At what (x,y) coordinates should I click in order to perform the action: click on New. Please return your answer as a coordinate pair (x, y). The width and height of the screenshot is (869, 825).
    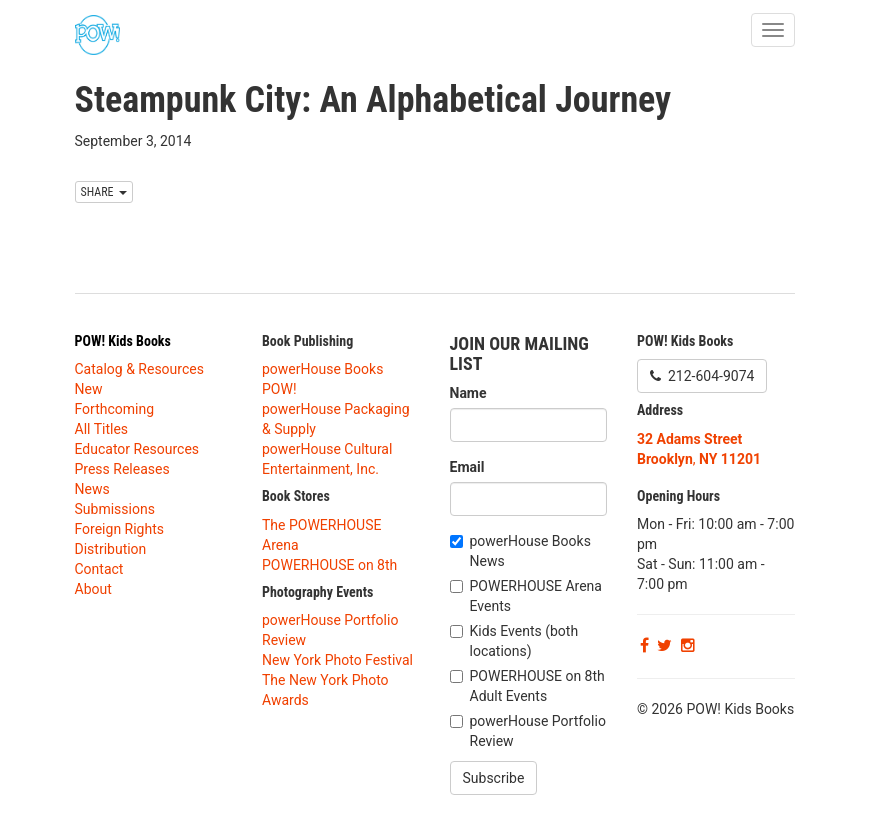
    Looking at the image, I should click on (89, 389).